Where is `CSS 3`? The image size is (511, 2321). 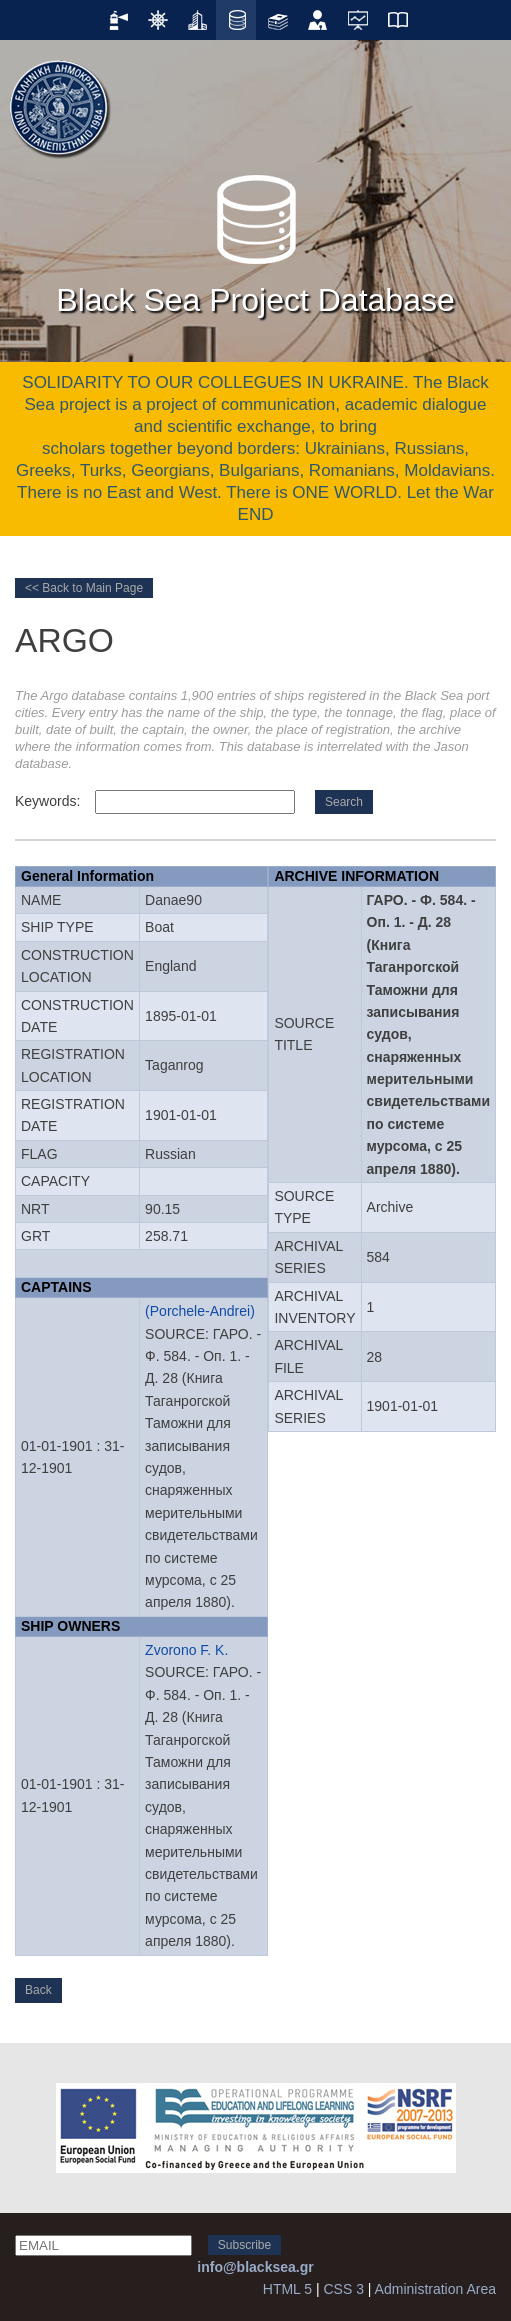 CSS 3 is located at coordinates (343, 2289).